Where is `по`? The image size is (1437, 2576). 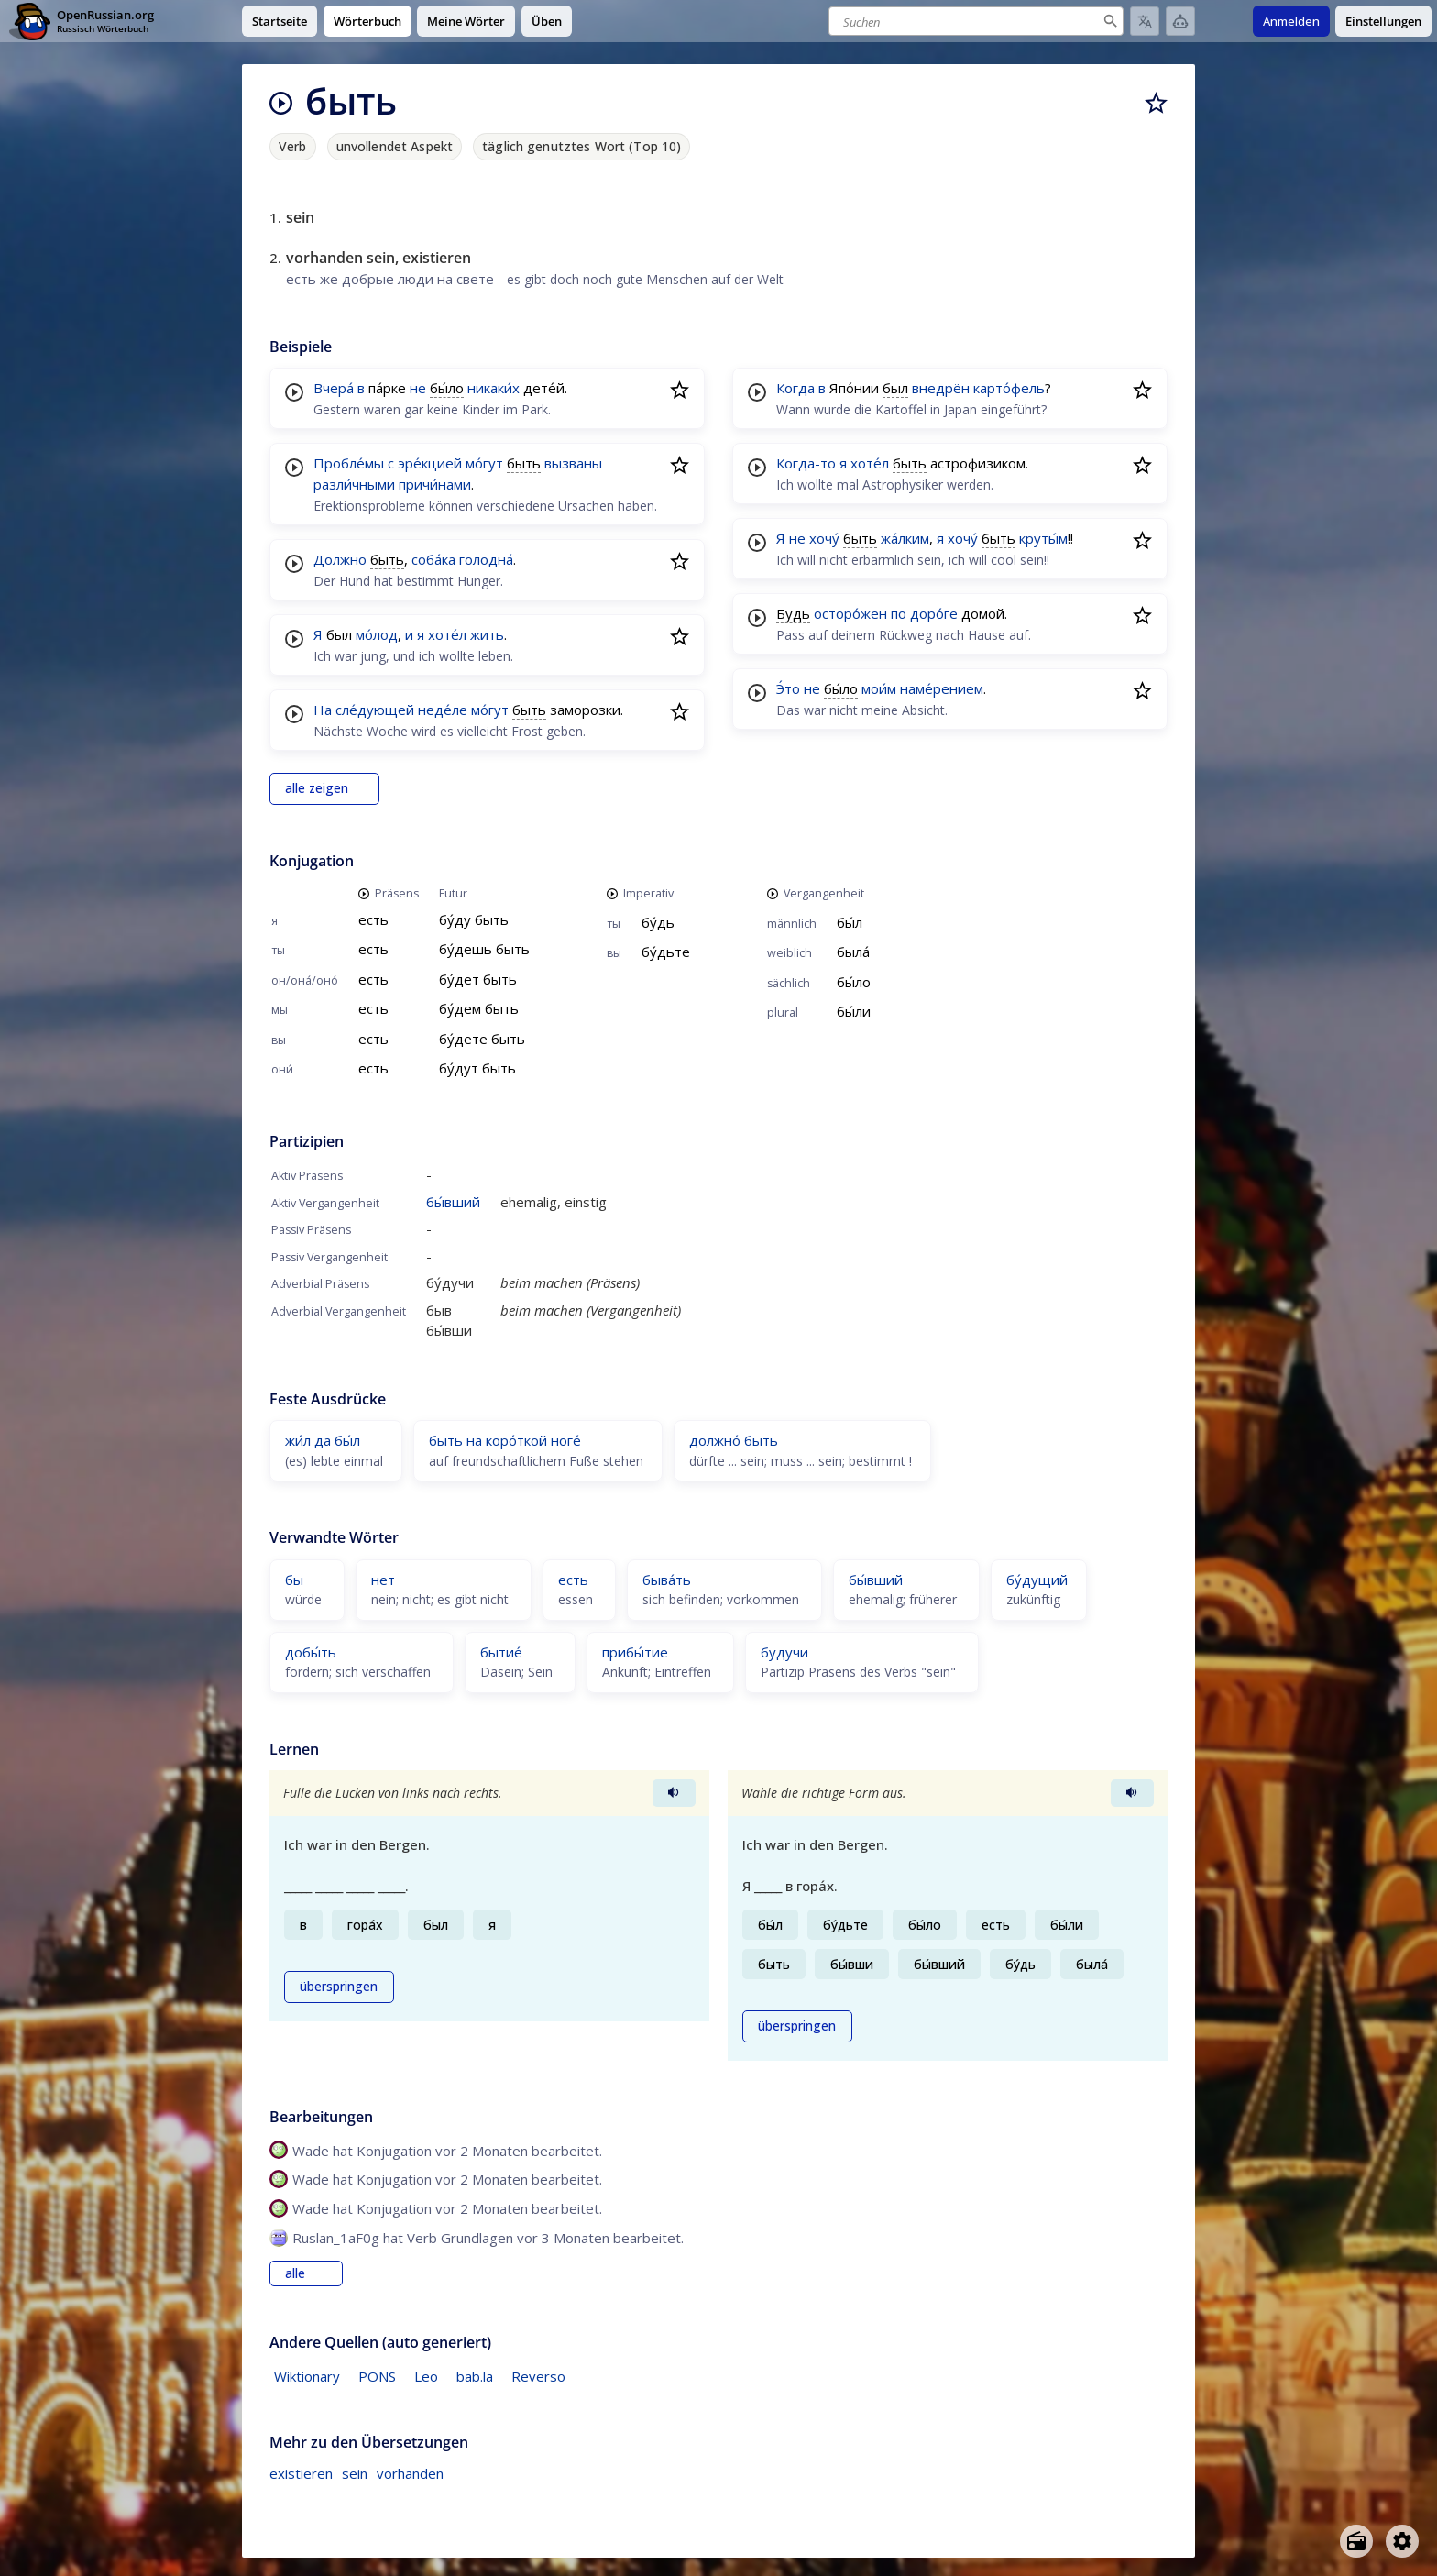
по is located at coordinates (898, 613).